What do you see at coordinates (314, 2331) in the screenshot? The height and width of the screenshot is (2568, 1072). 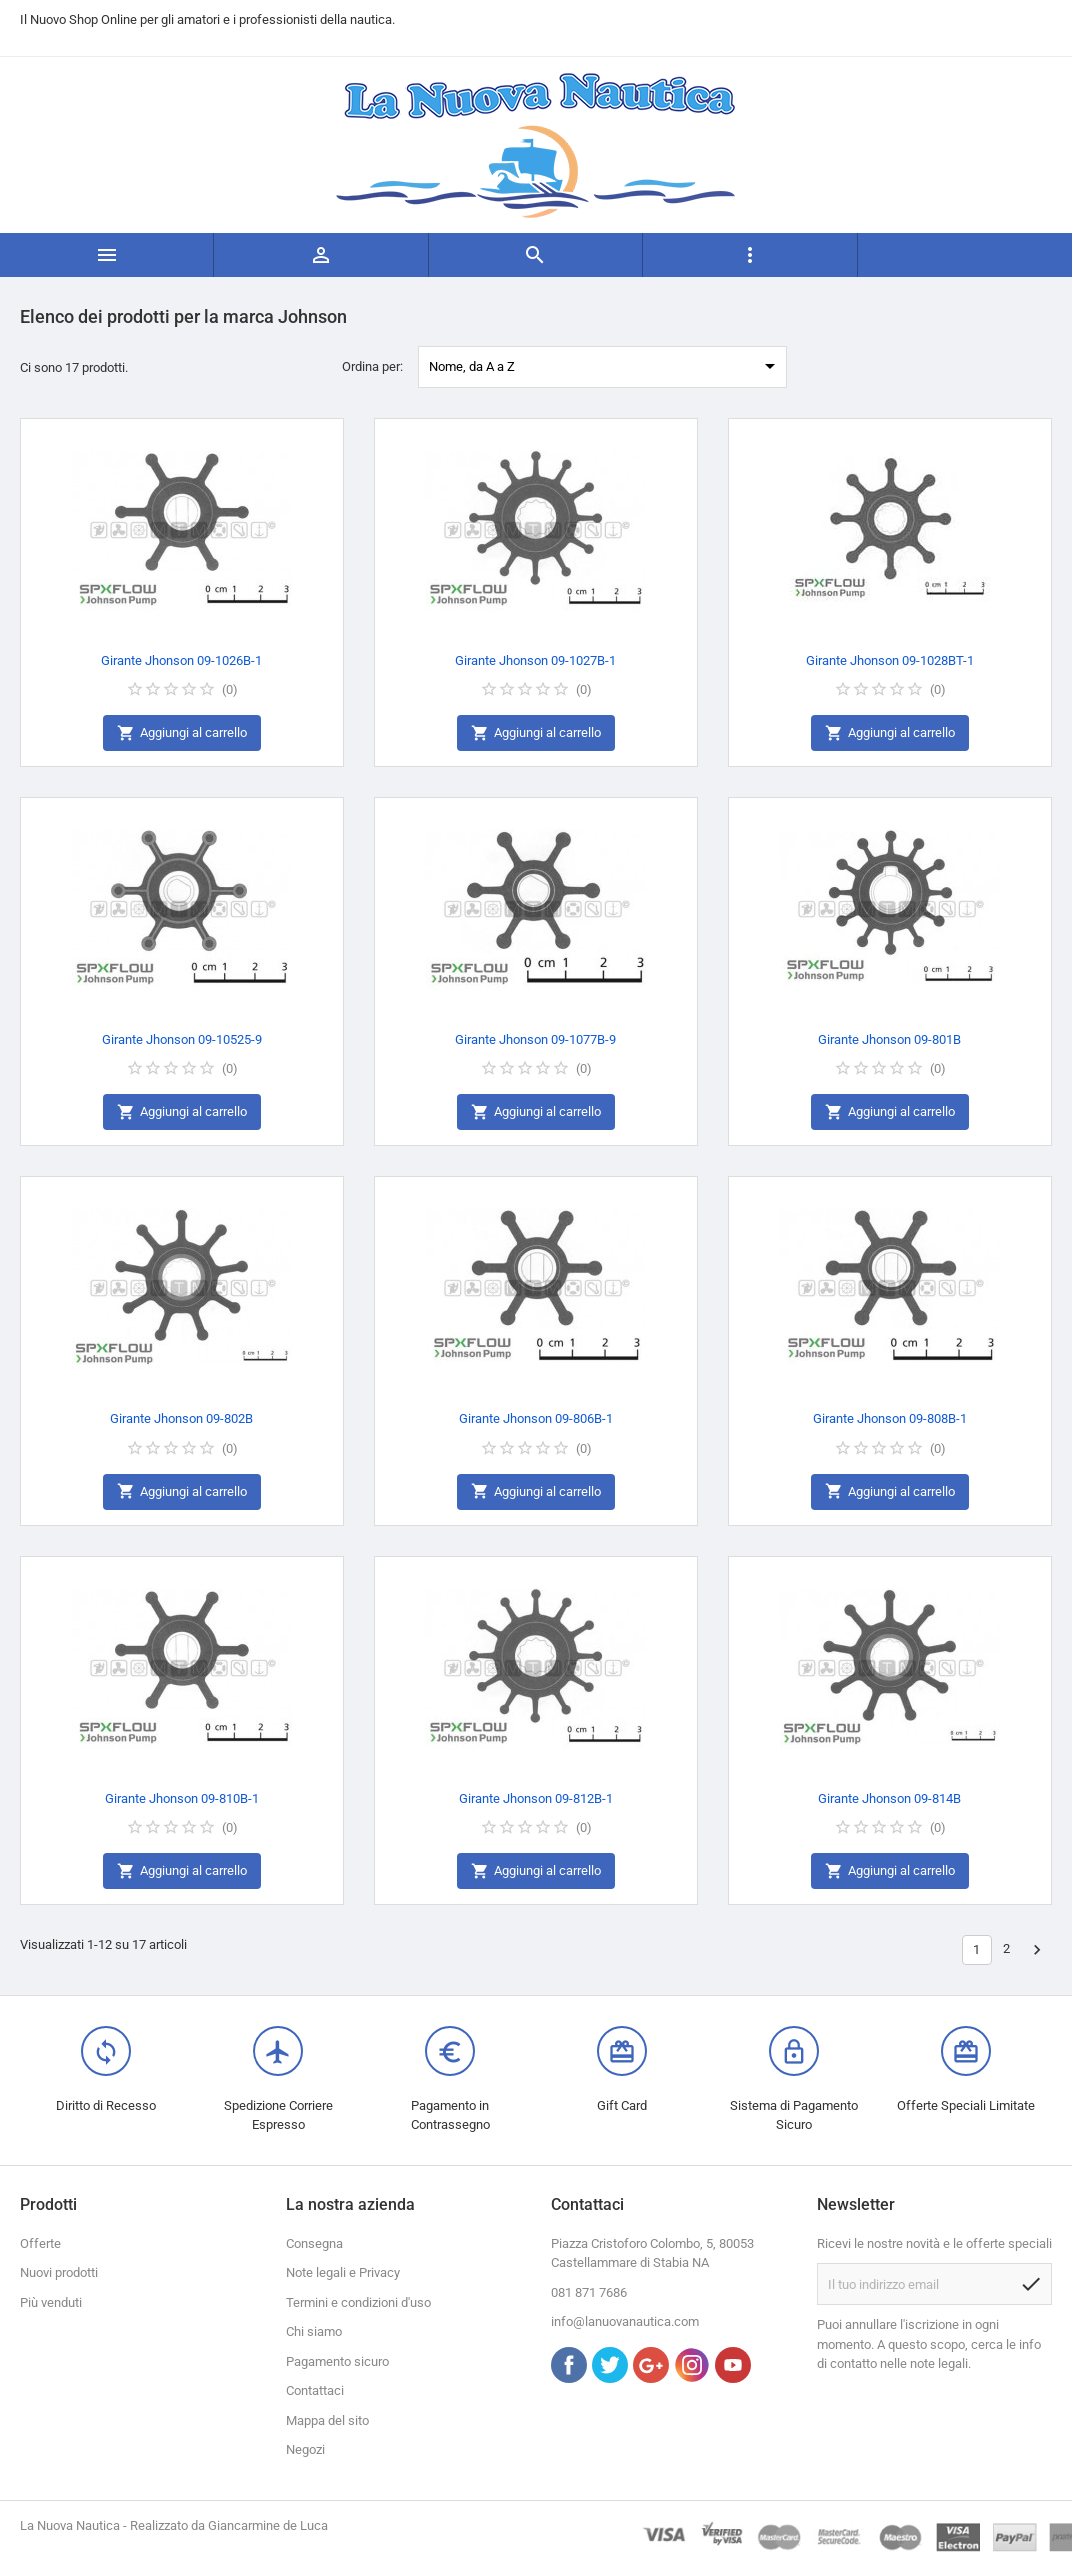 I see `Chi siamo` at bounding box center [314, 2331].